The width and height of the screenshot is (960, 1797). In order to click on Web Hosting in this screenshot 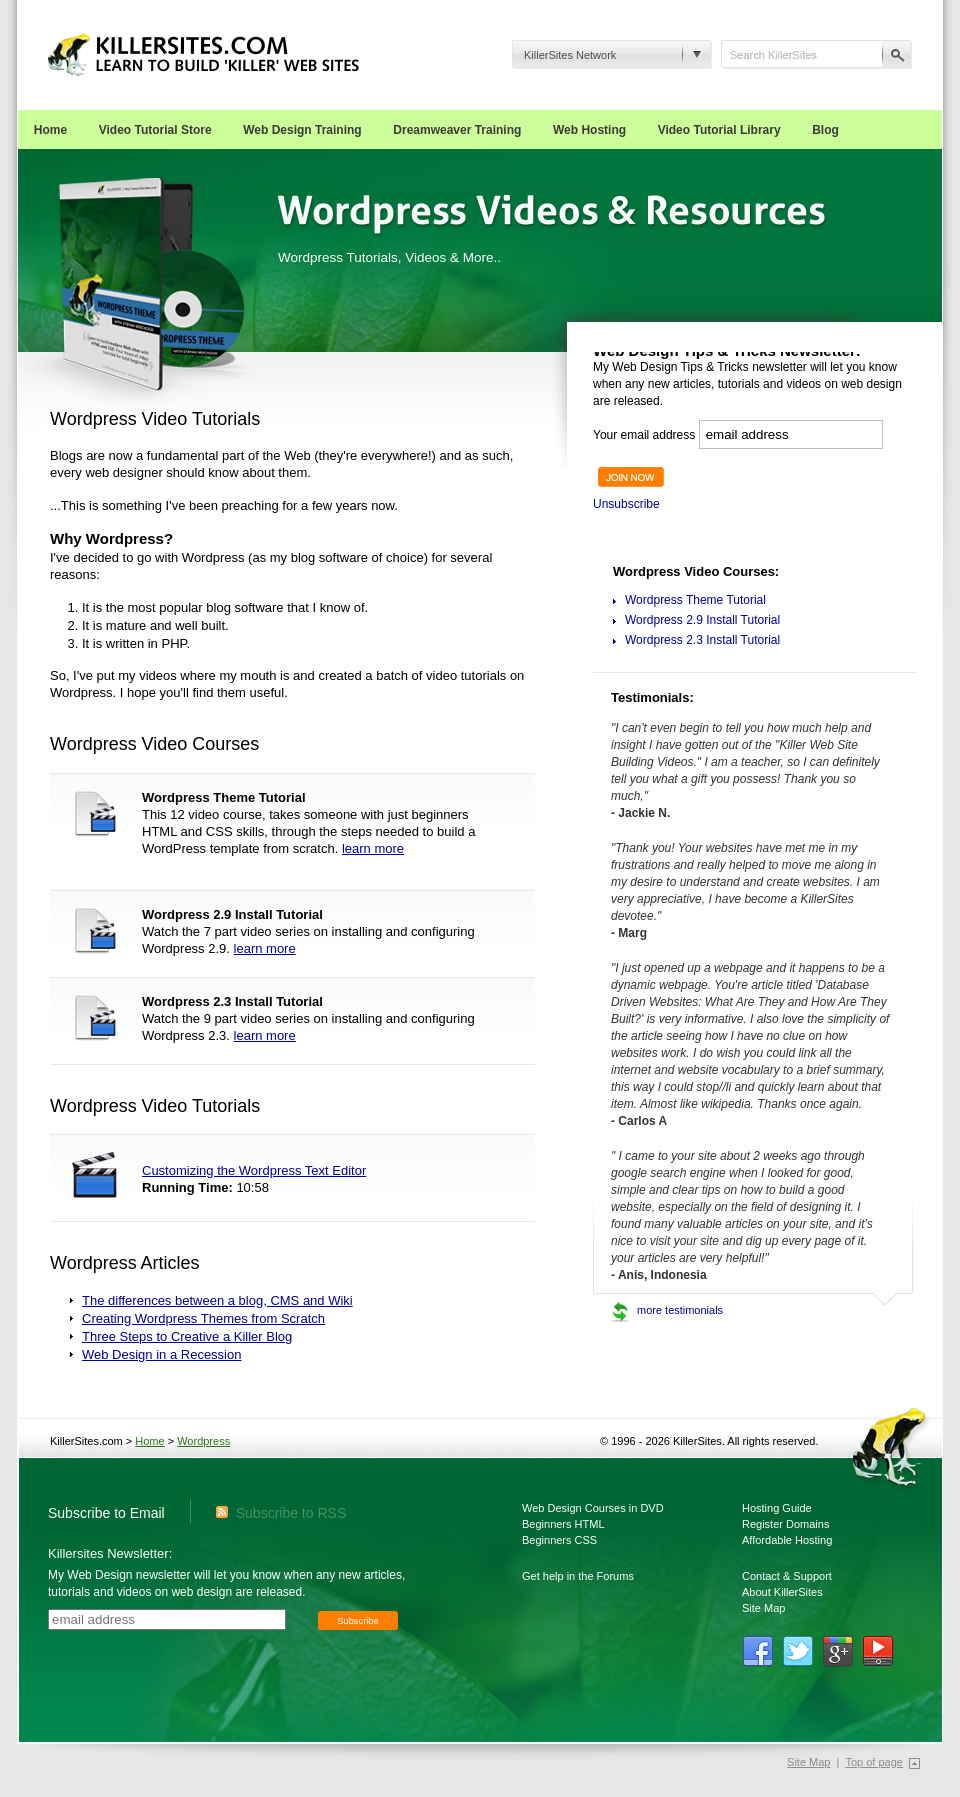, I will do `click(589, 130)`.